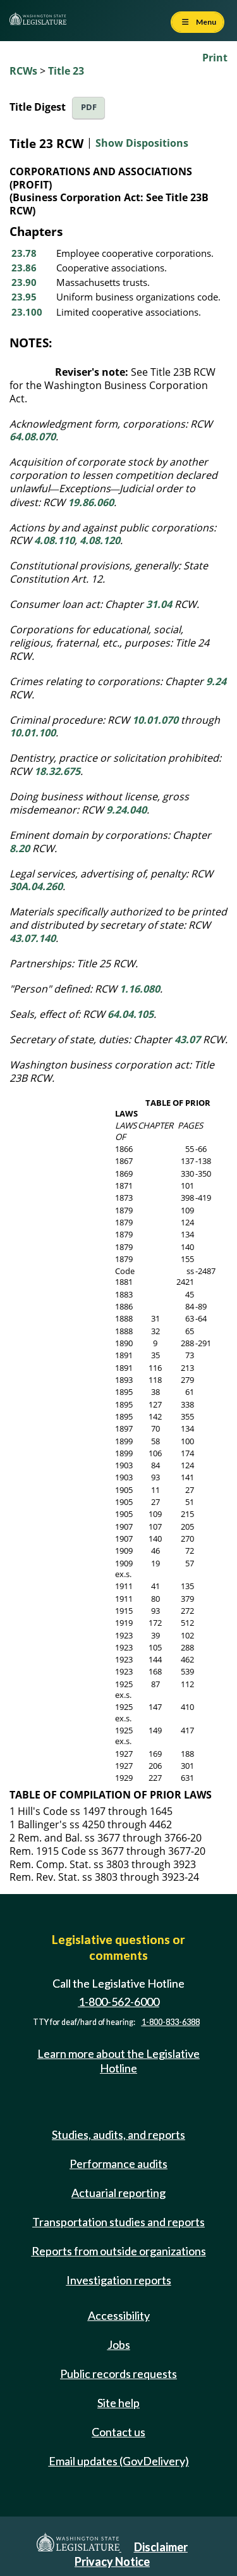 The image size is (237, 2576). I want to click on Performance audits, so click(118, 2163).